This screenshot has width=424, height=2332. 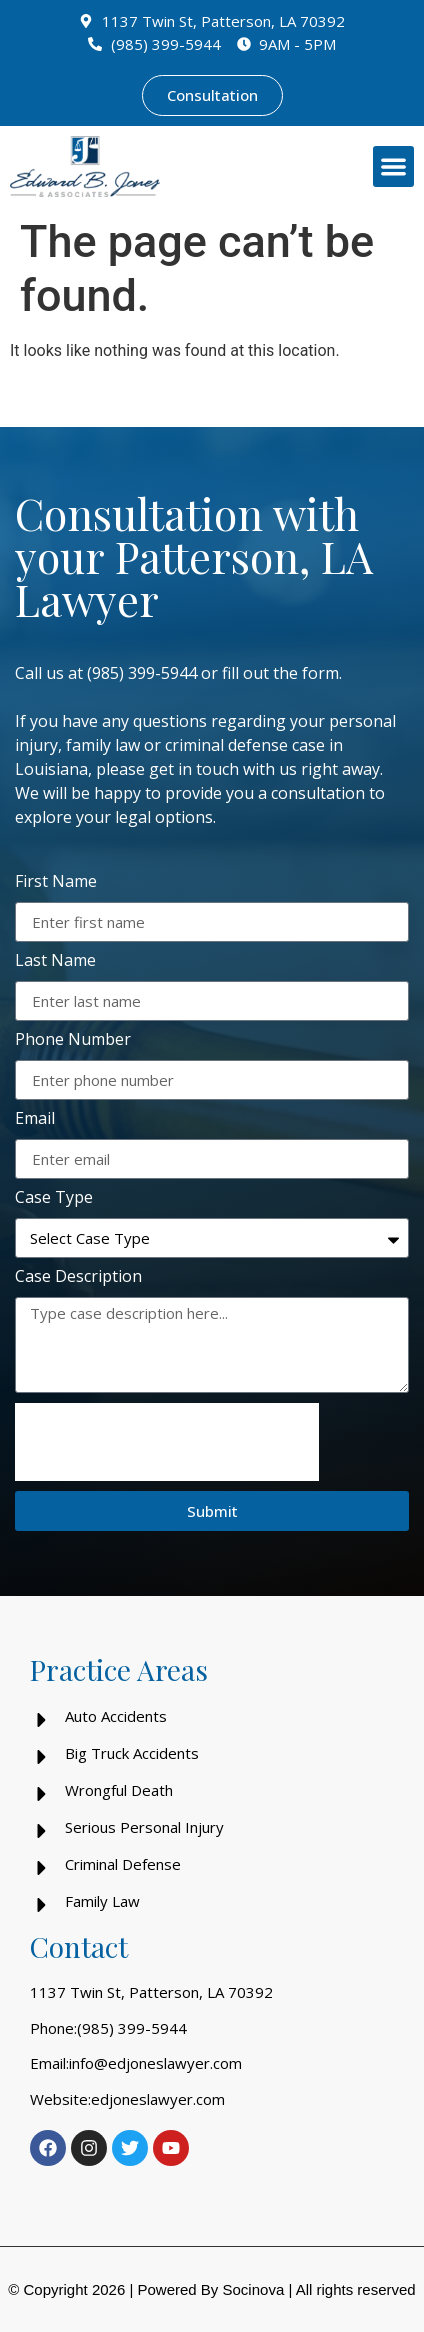 I want to click on [presentation], so click(x=167, y=1442).